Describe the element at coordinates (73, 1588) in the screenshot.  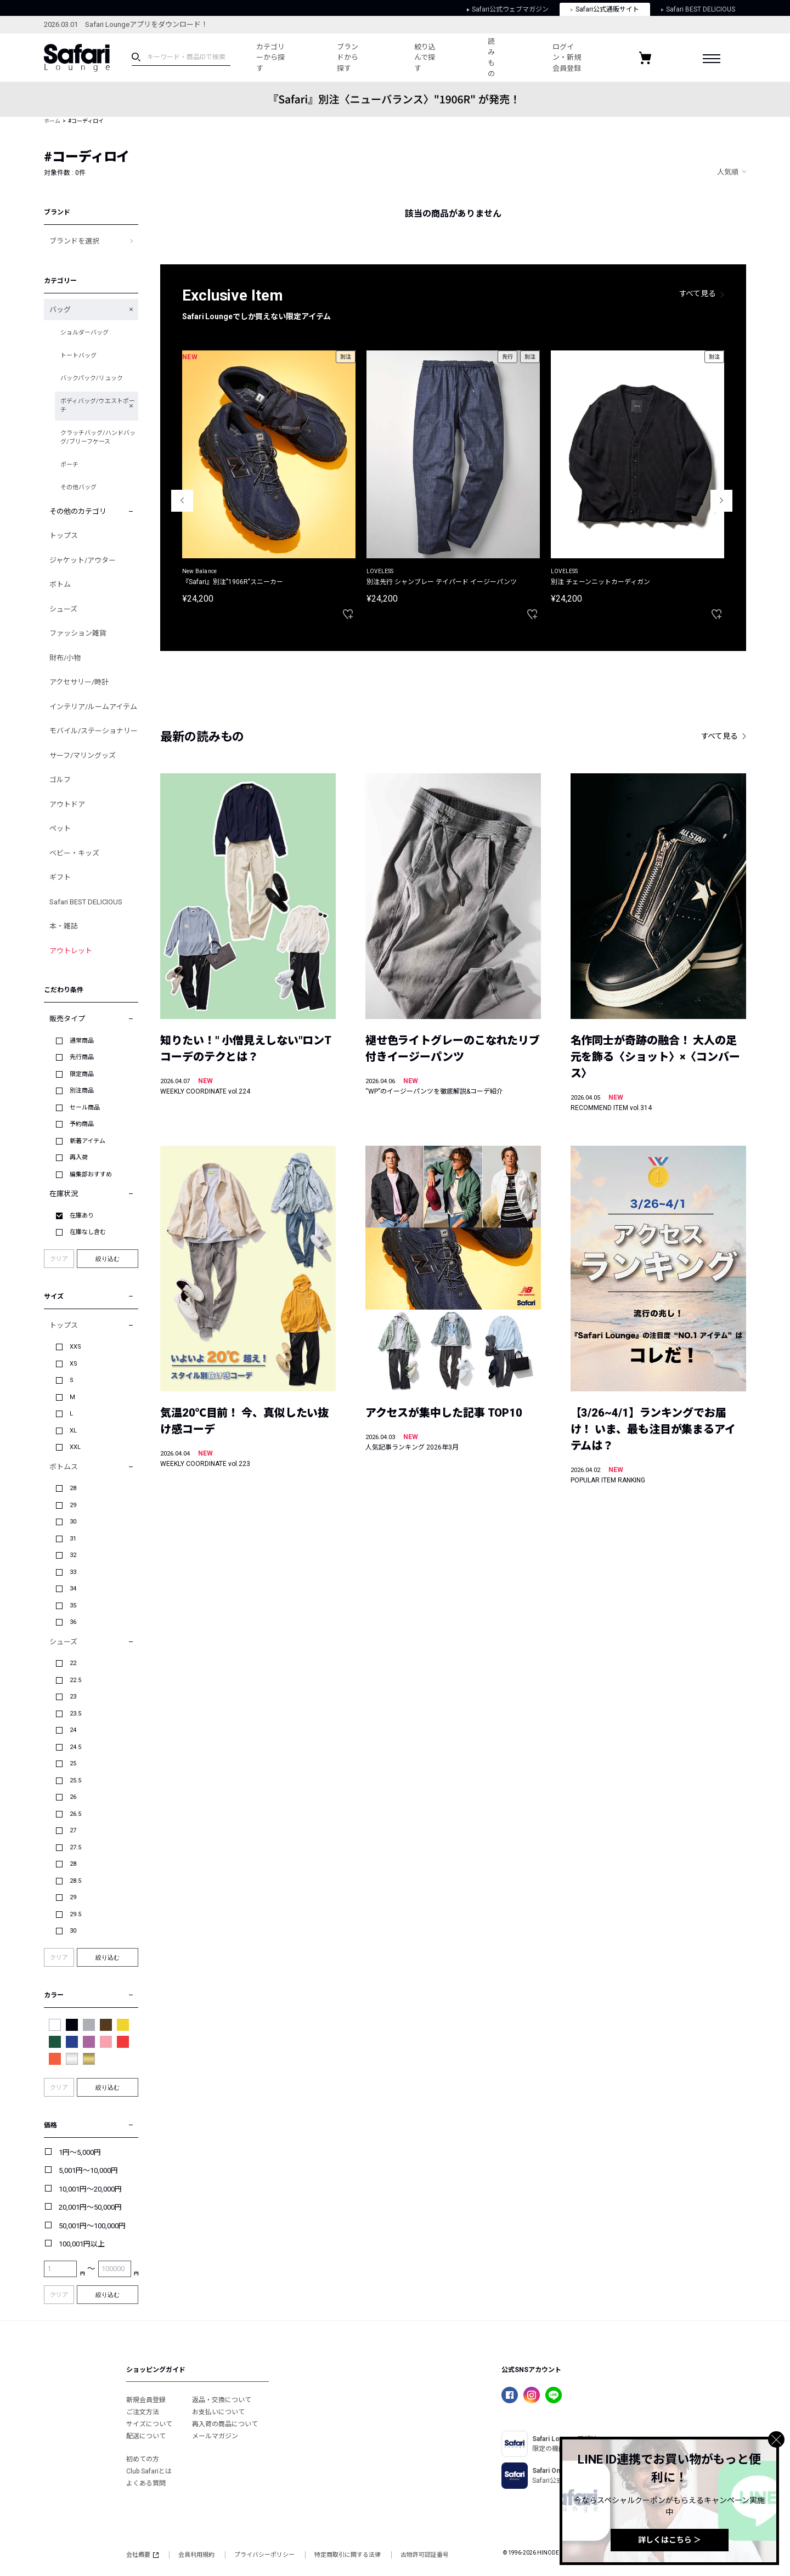
I see `34` at that location.